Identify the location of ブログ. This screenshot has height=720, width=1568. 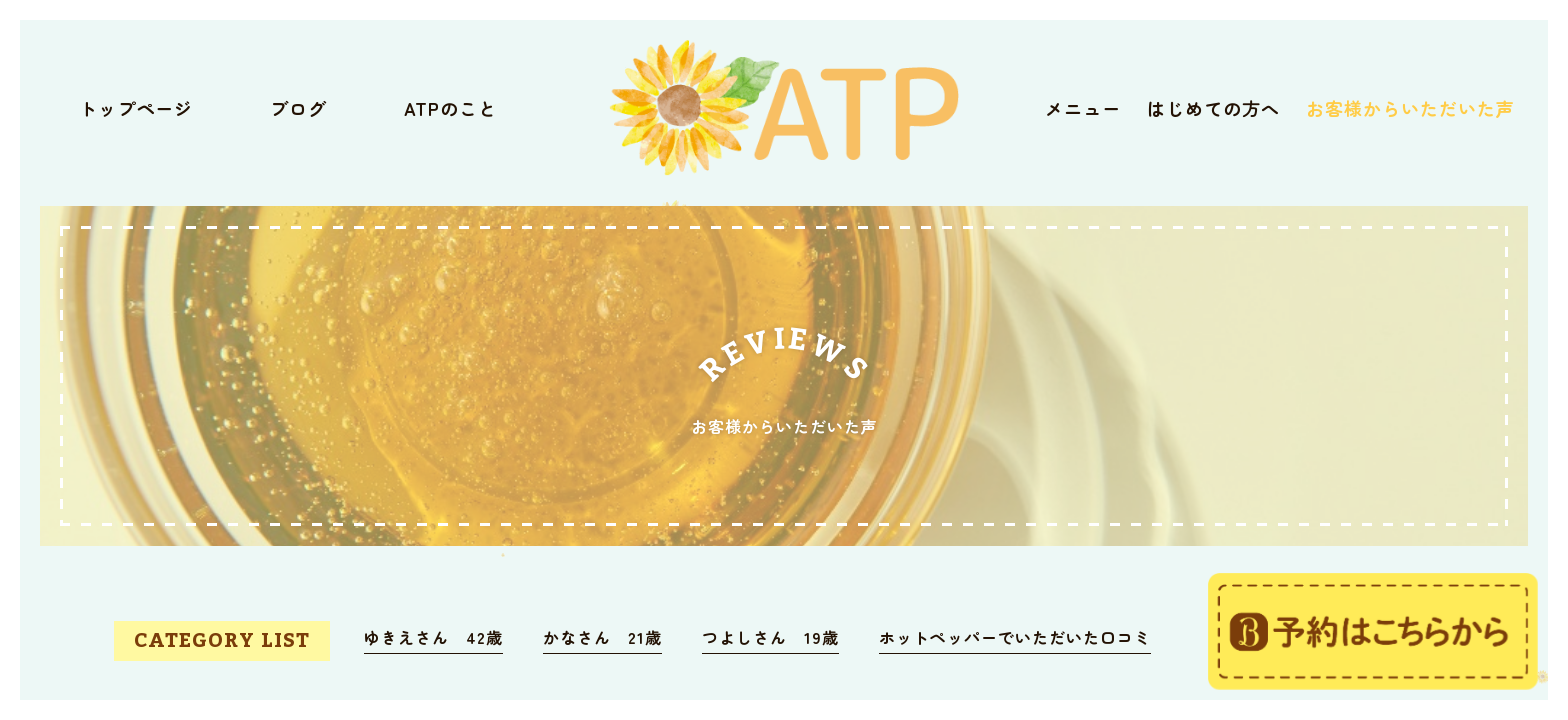
(298, 108).